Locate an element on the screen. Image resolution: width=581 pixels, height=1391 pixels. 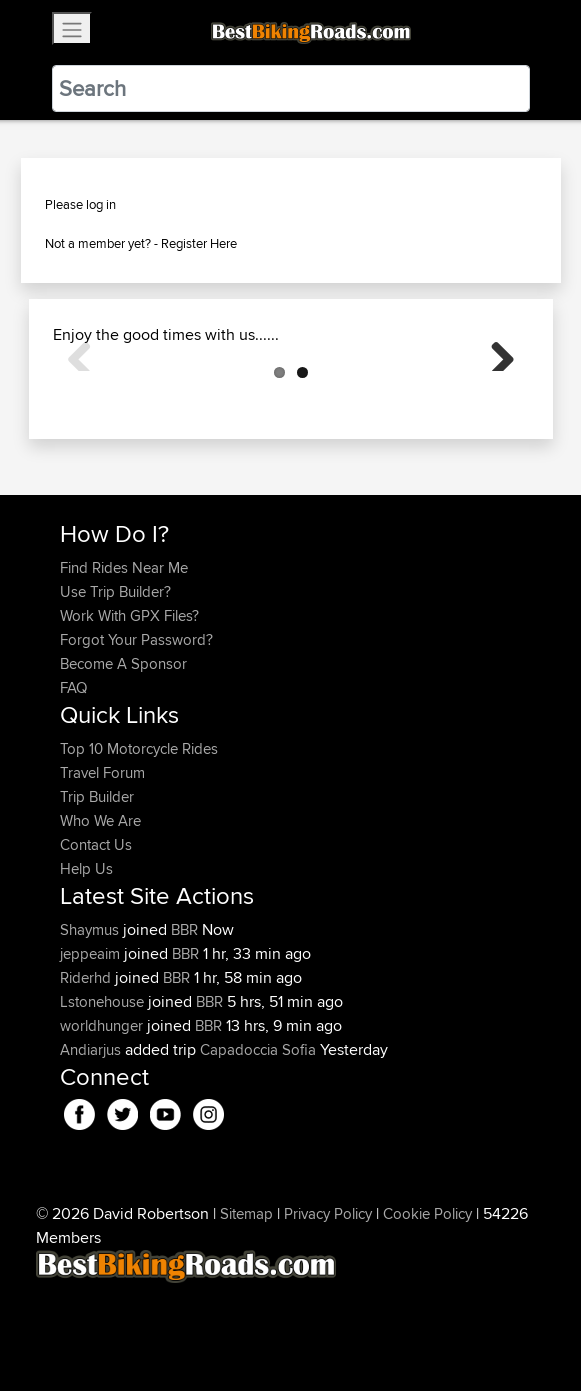
BBR is located at coordinates (184, 1029).